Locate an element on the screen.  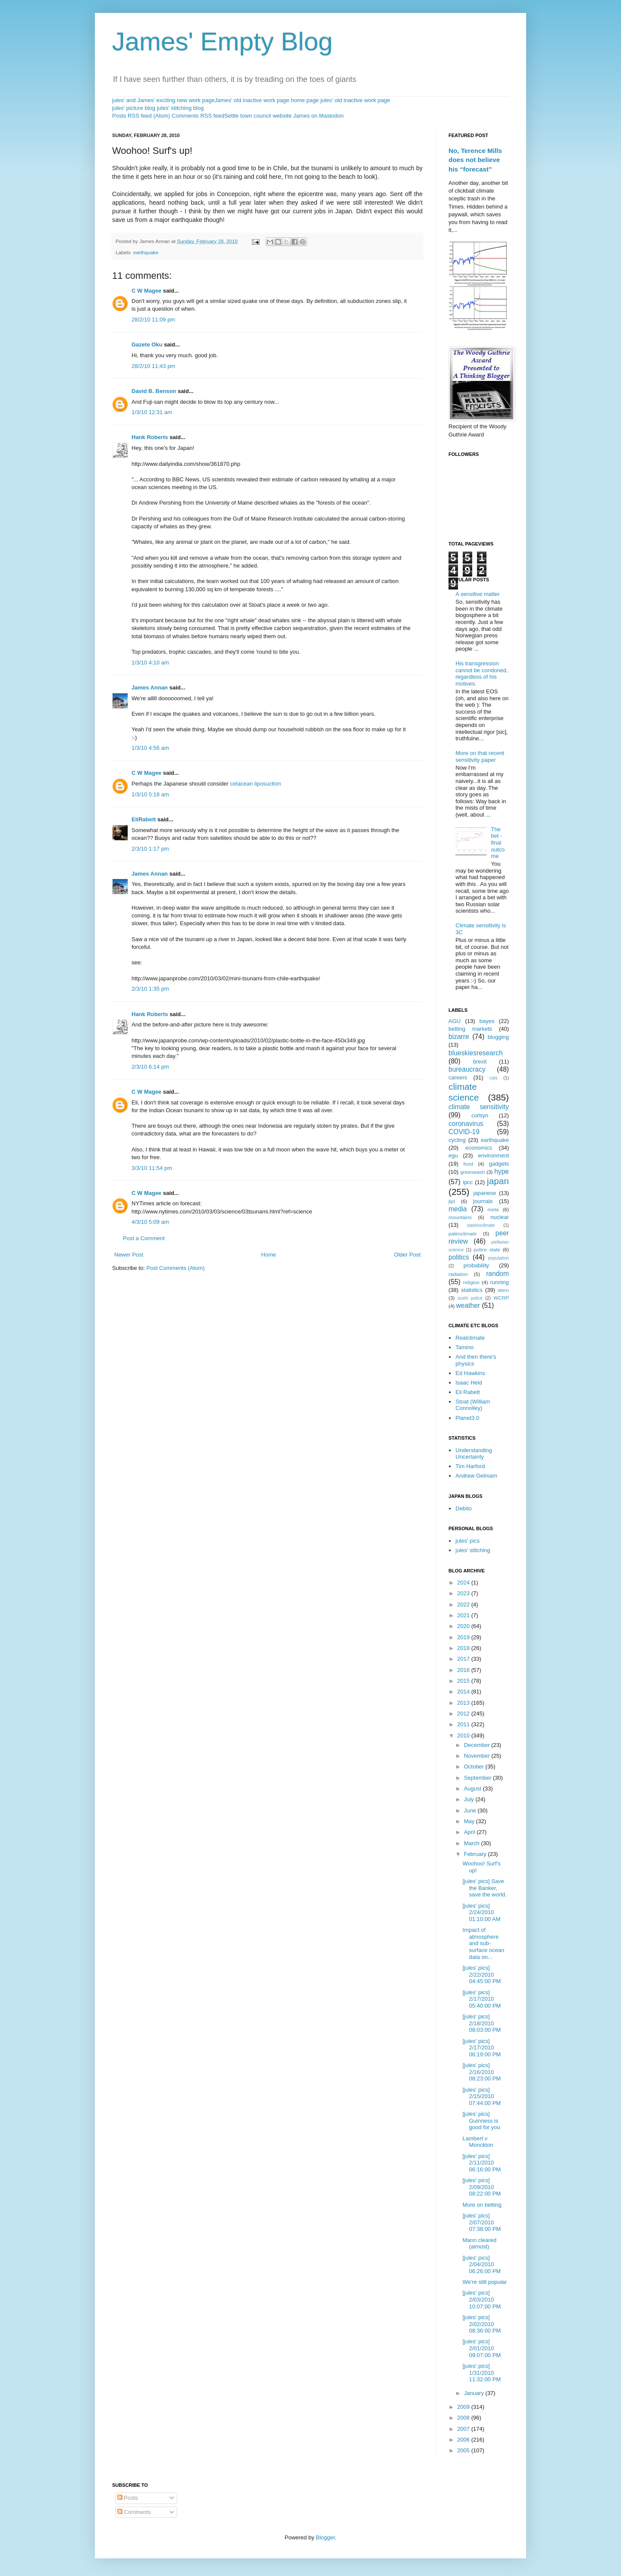
japanese is located at coordinates (484, 1193).